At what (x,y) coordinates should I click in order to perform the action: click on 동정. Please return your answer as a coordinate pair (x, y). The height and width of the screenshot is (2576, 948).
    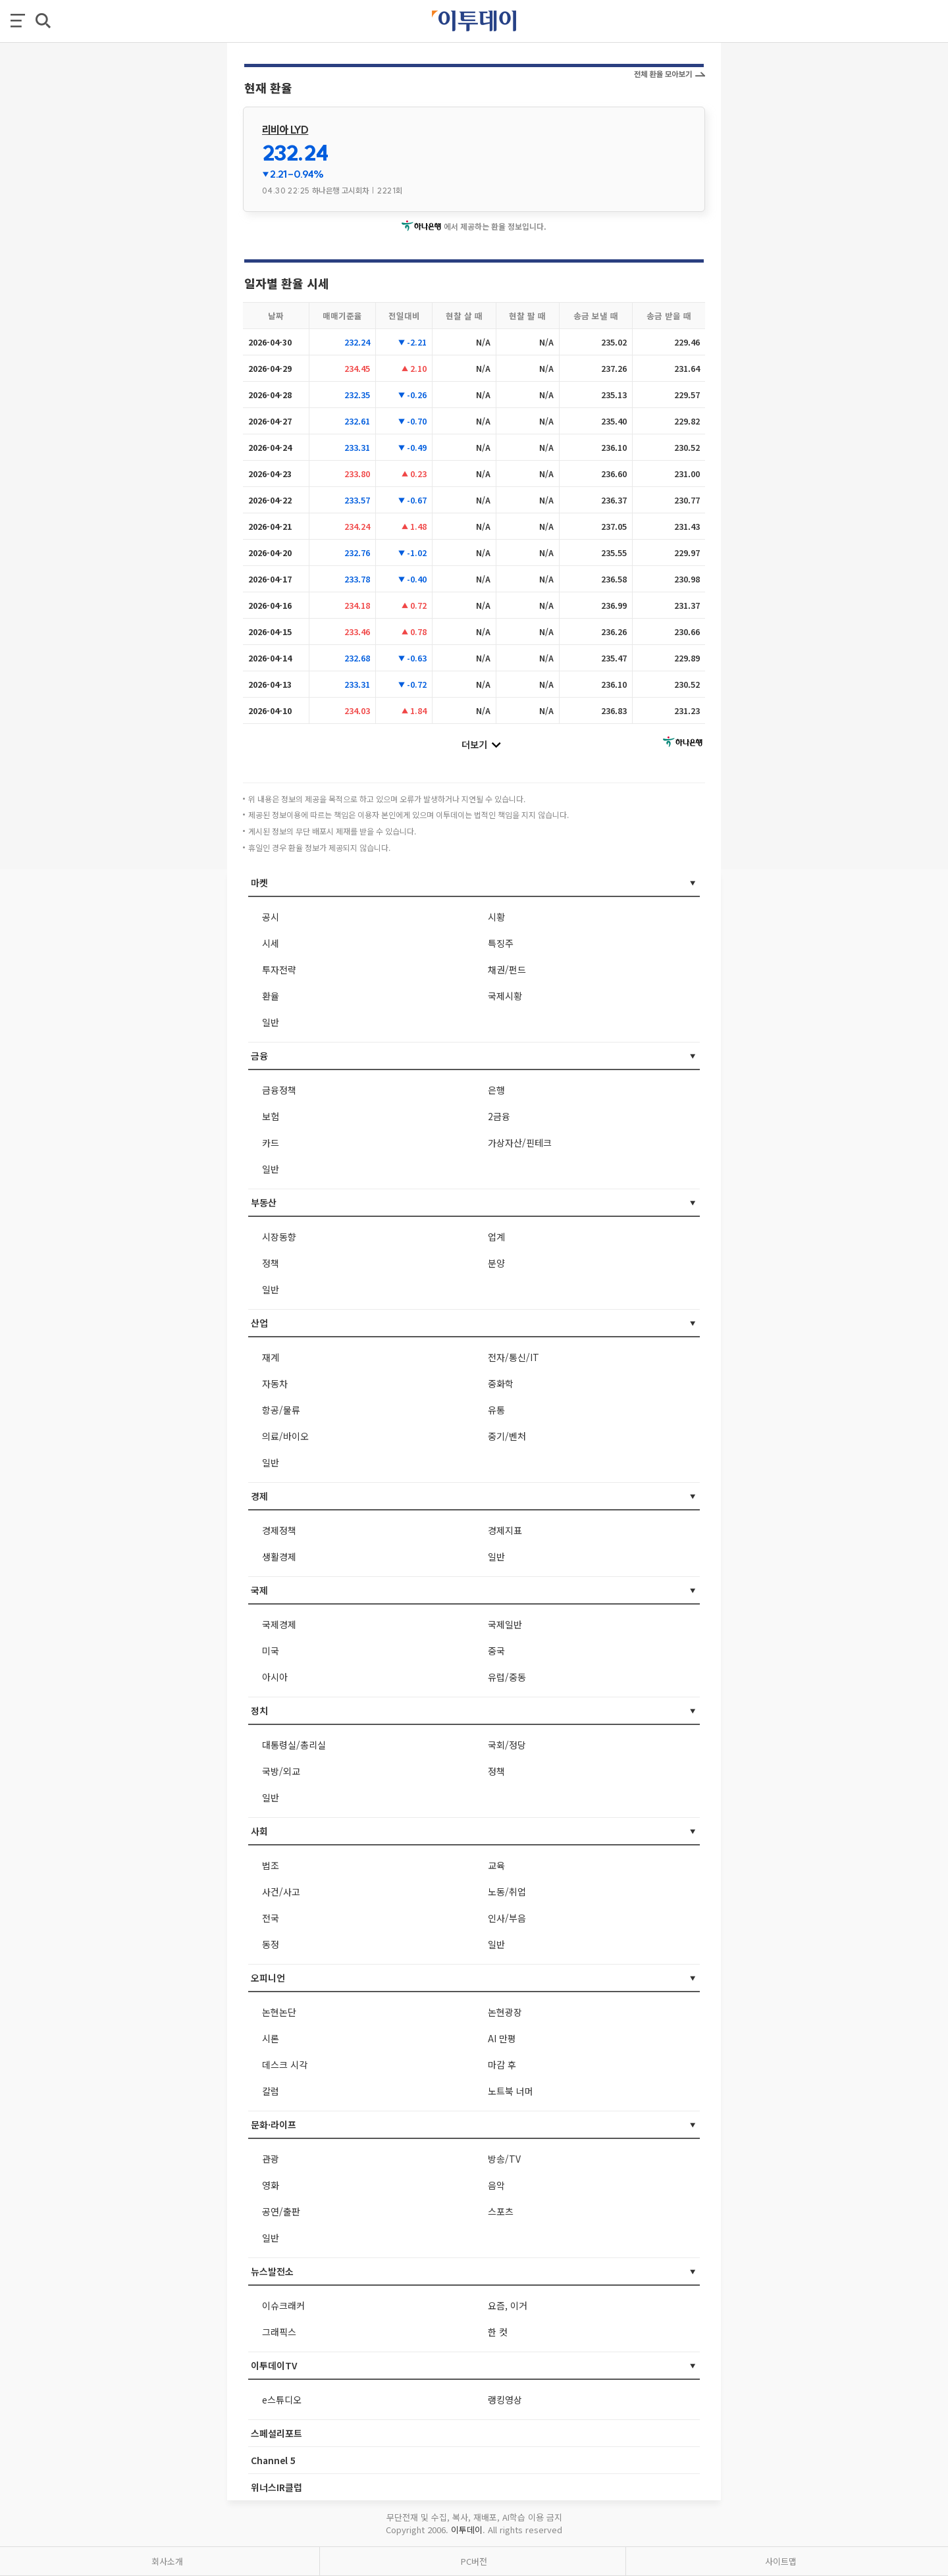
    Looking at the image, I should click on (270, 1944).